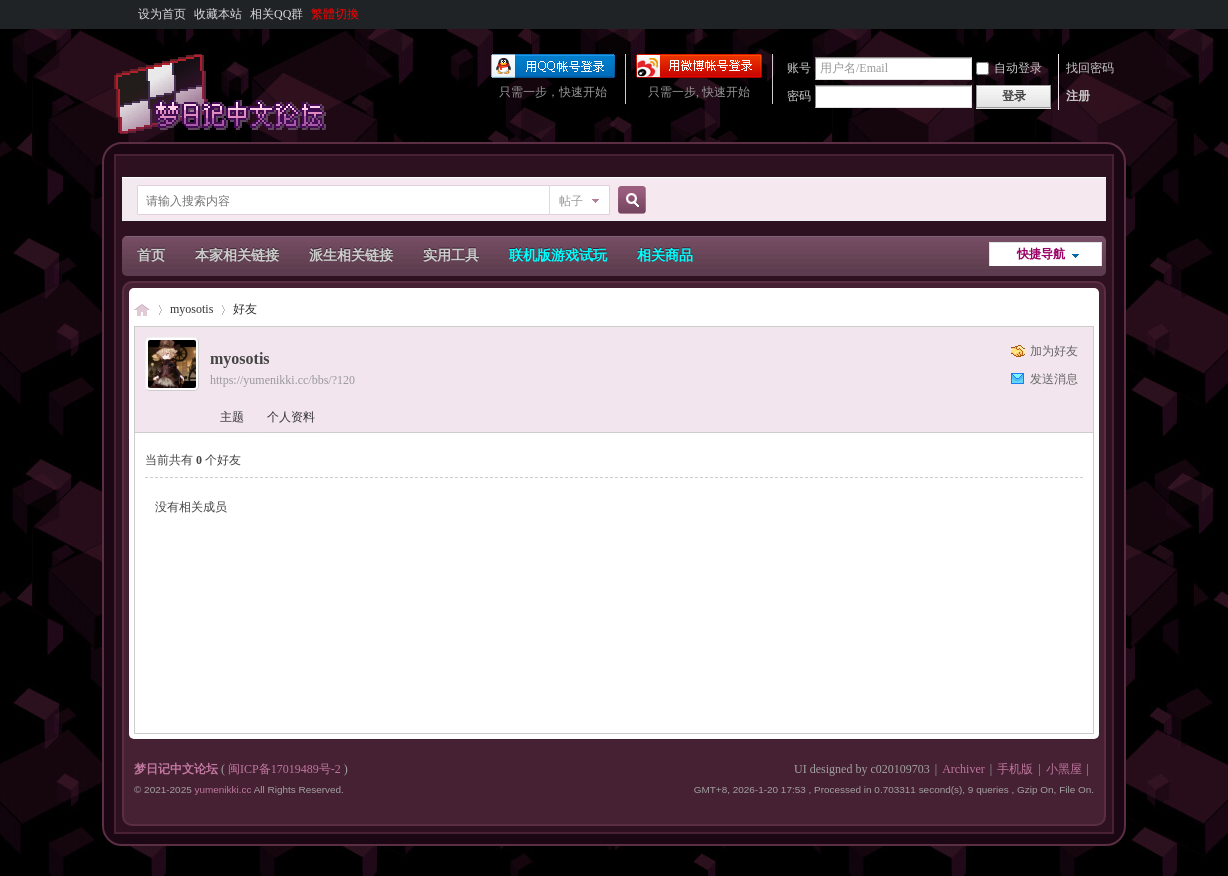 This screenshot has height=876, width=1228. What do you see at coordinates (799, 68) in the screenshot?
I see `账号` at bounding box center [799, 68].